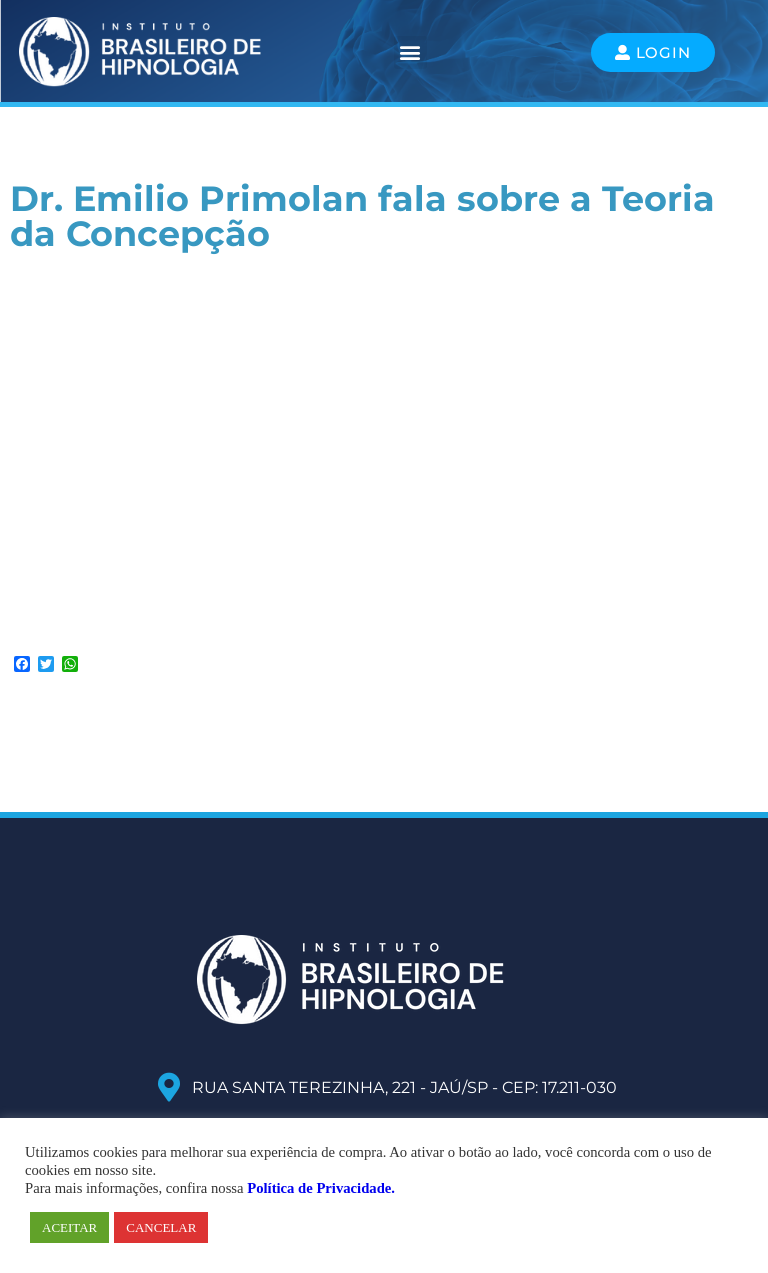 This screenshot has width=768, height=1273. What do you see at coordinates (321, 1188) in the screenshot?
I see `Política de Privacidade.` at bounding box center [321, 1188].